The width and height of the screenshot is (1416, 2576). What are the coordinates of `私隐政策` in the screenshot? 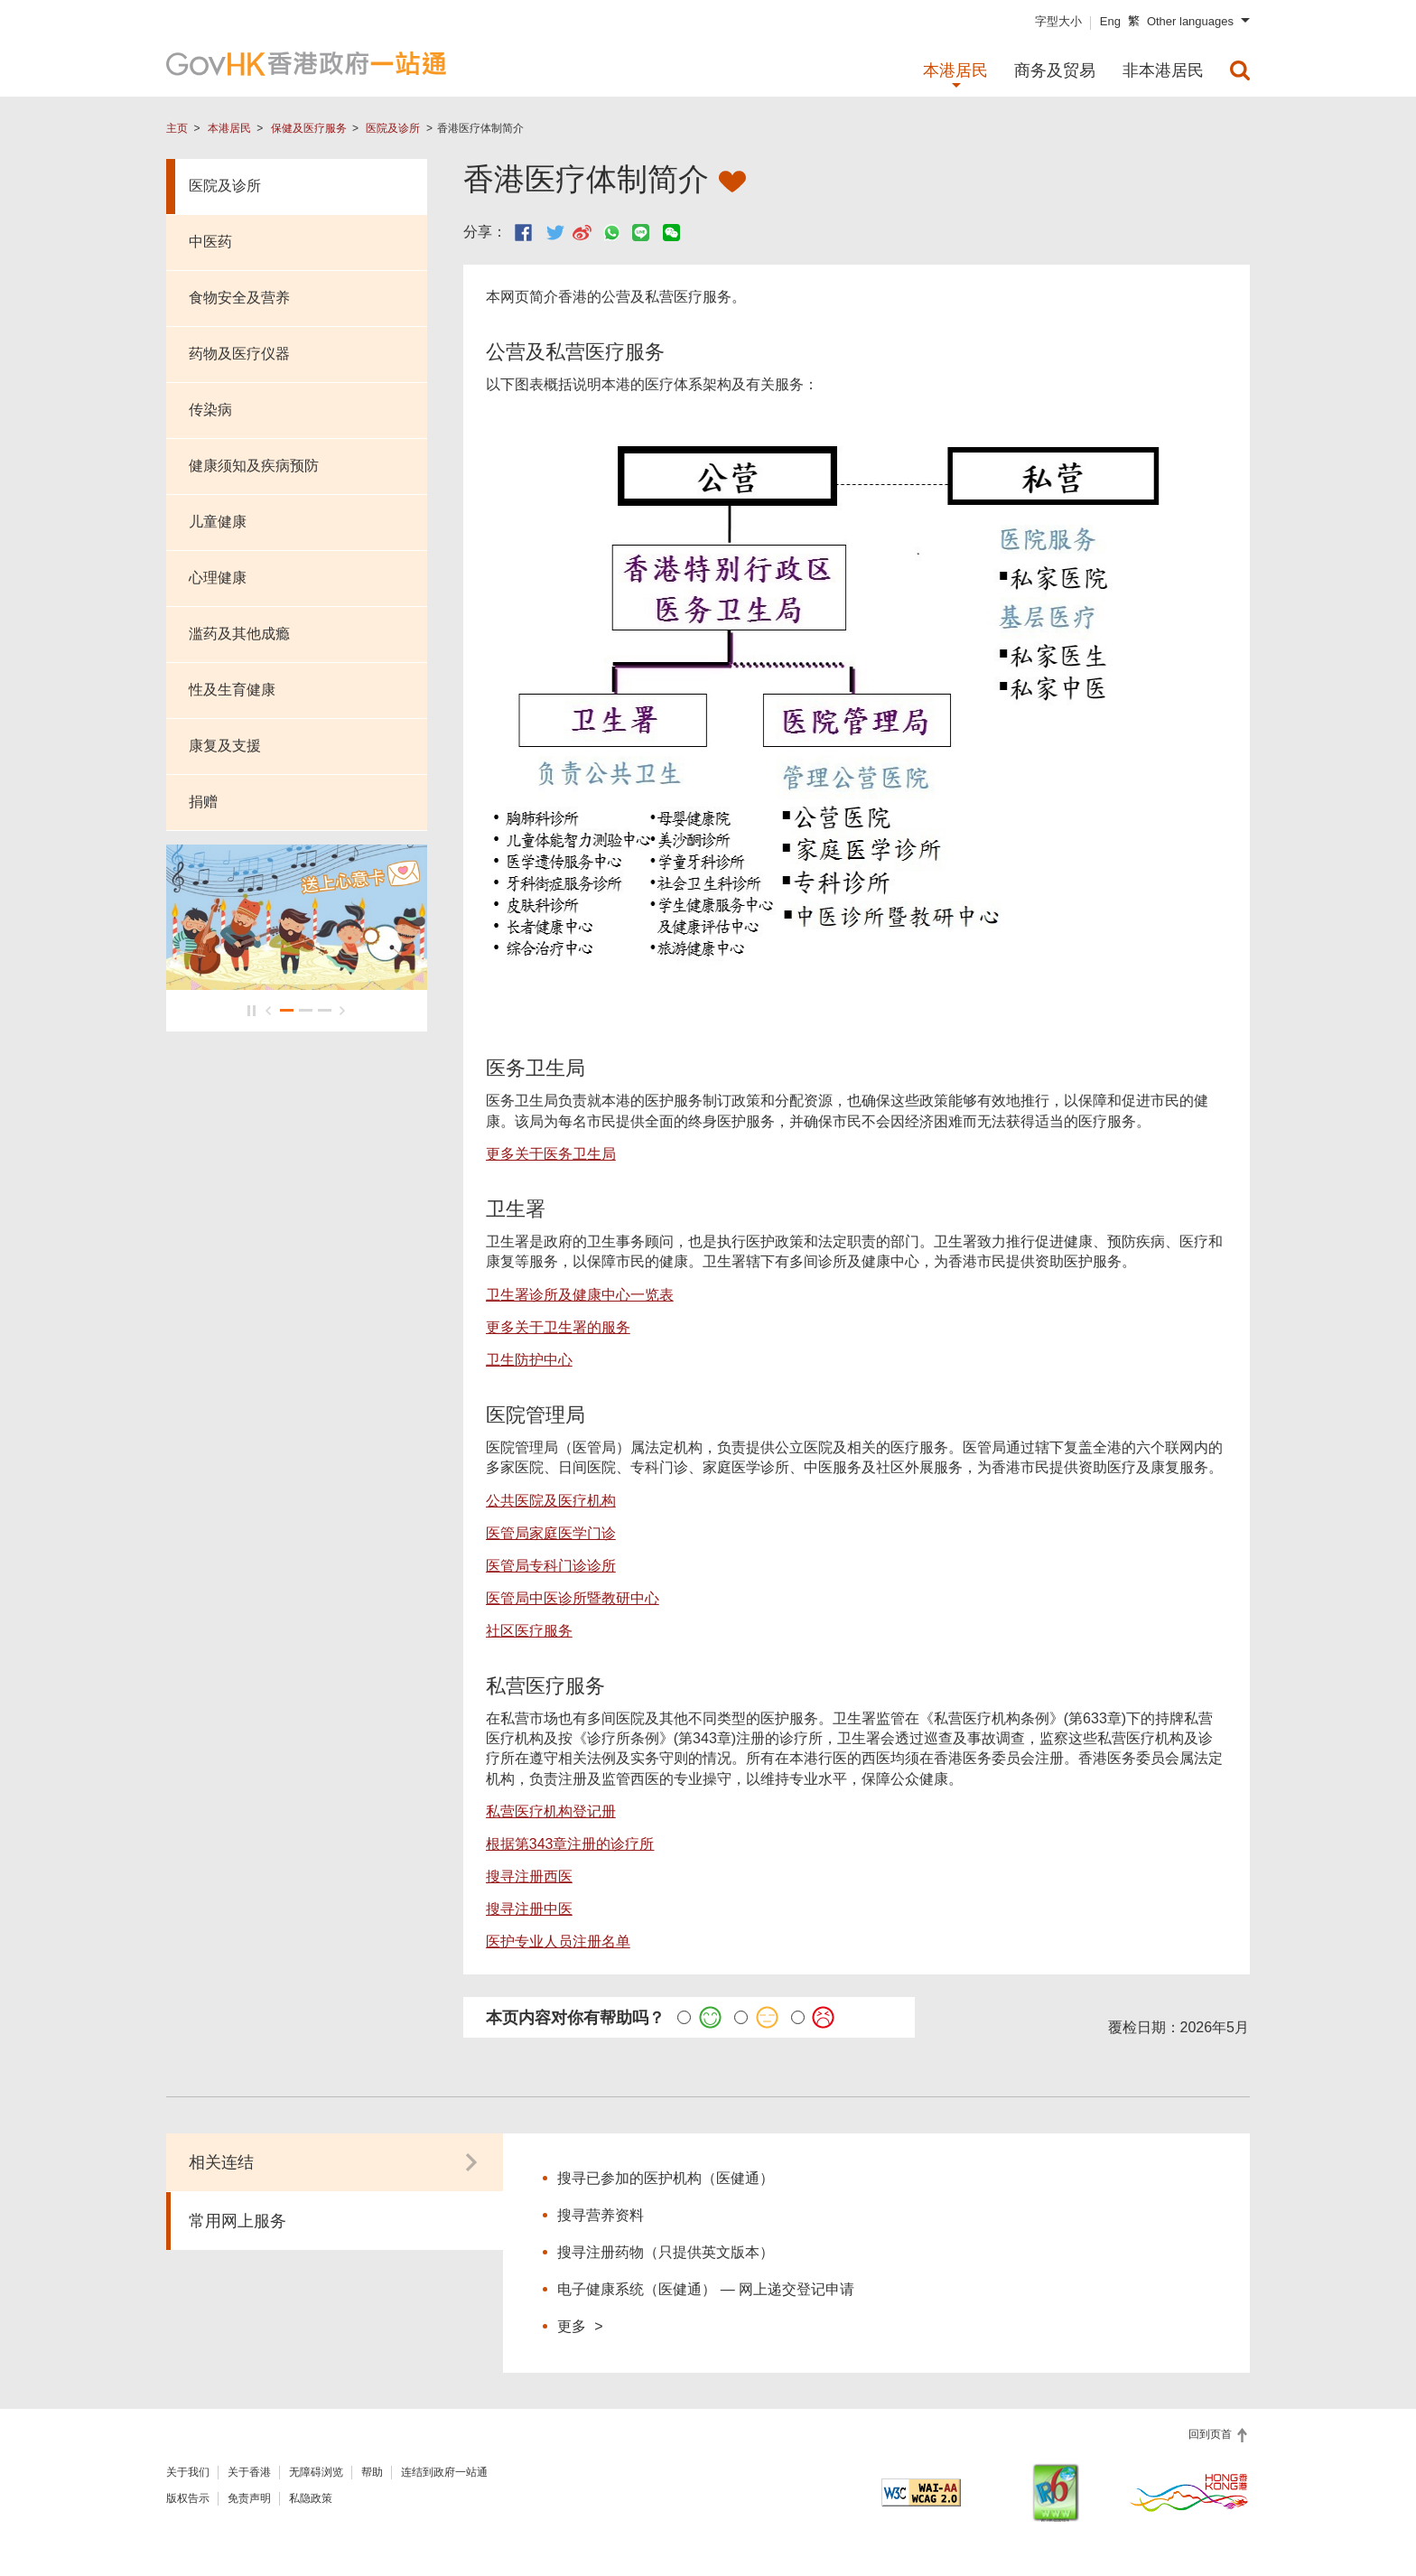 It's located at (310, 2498).